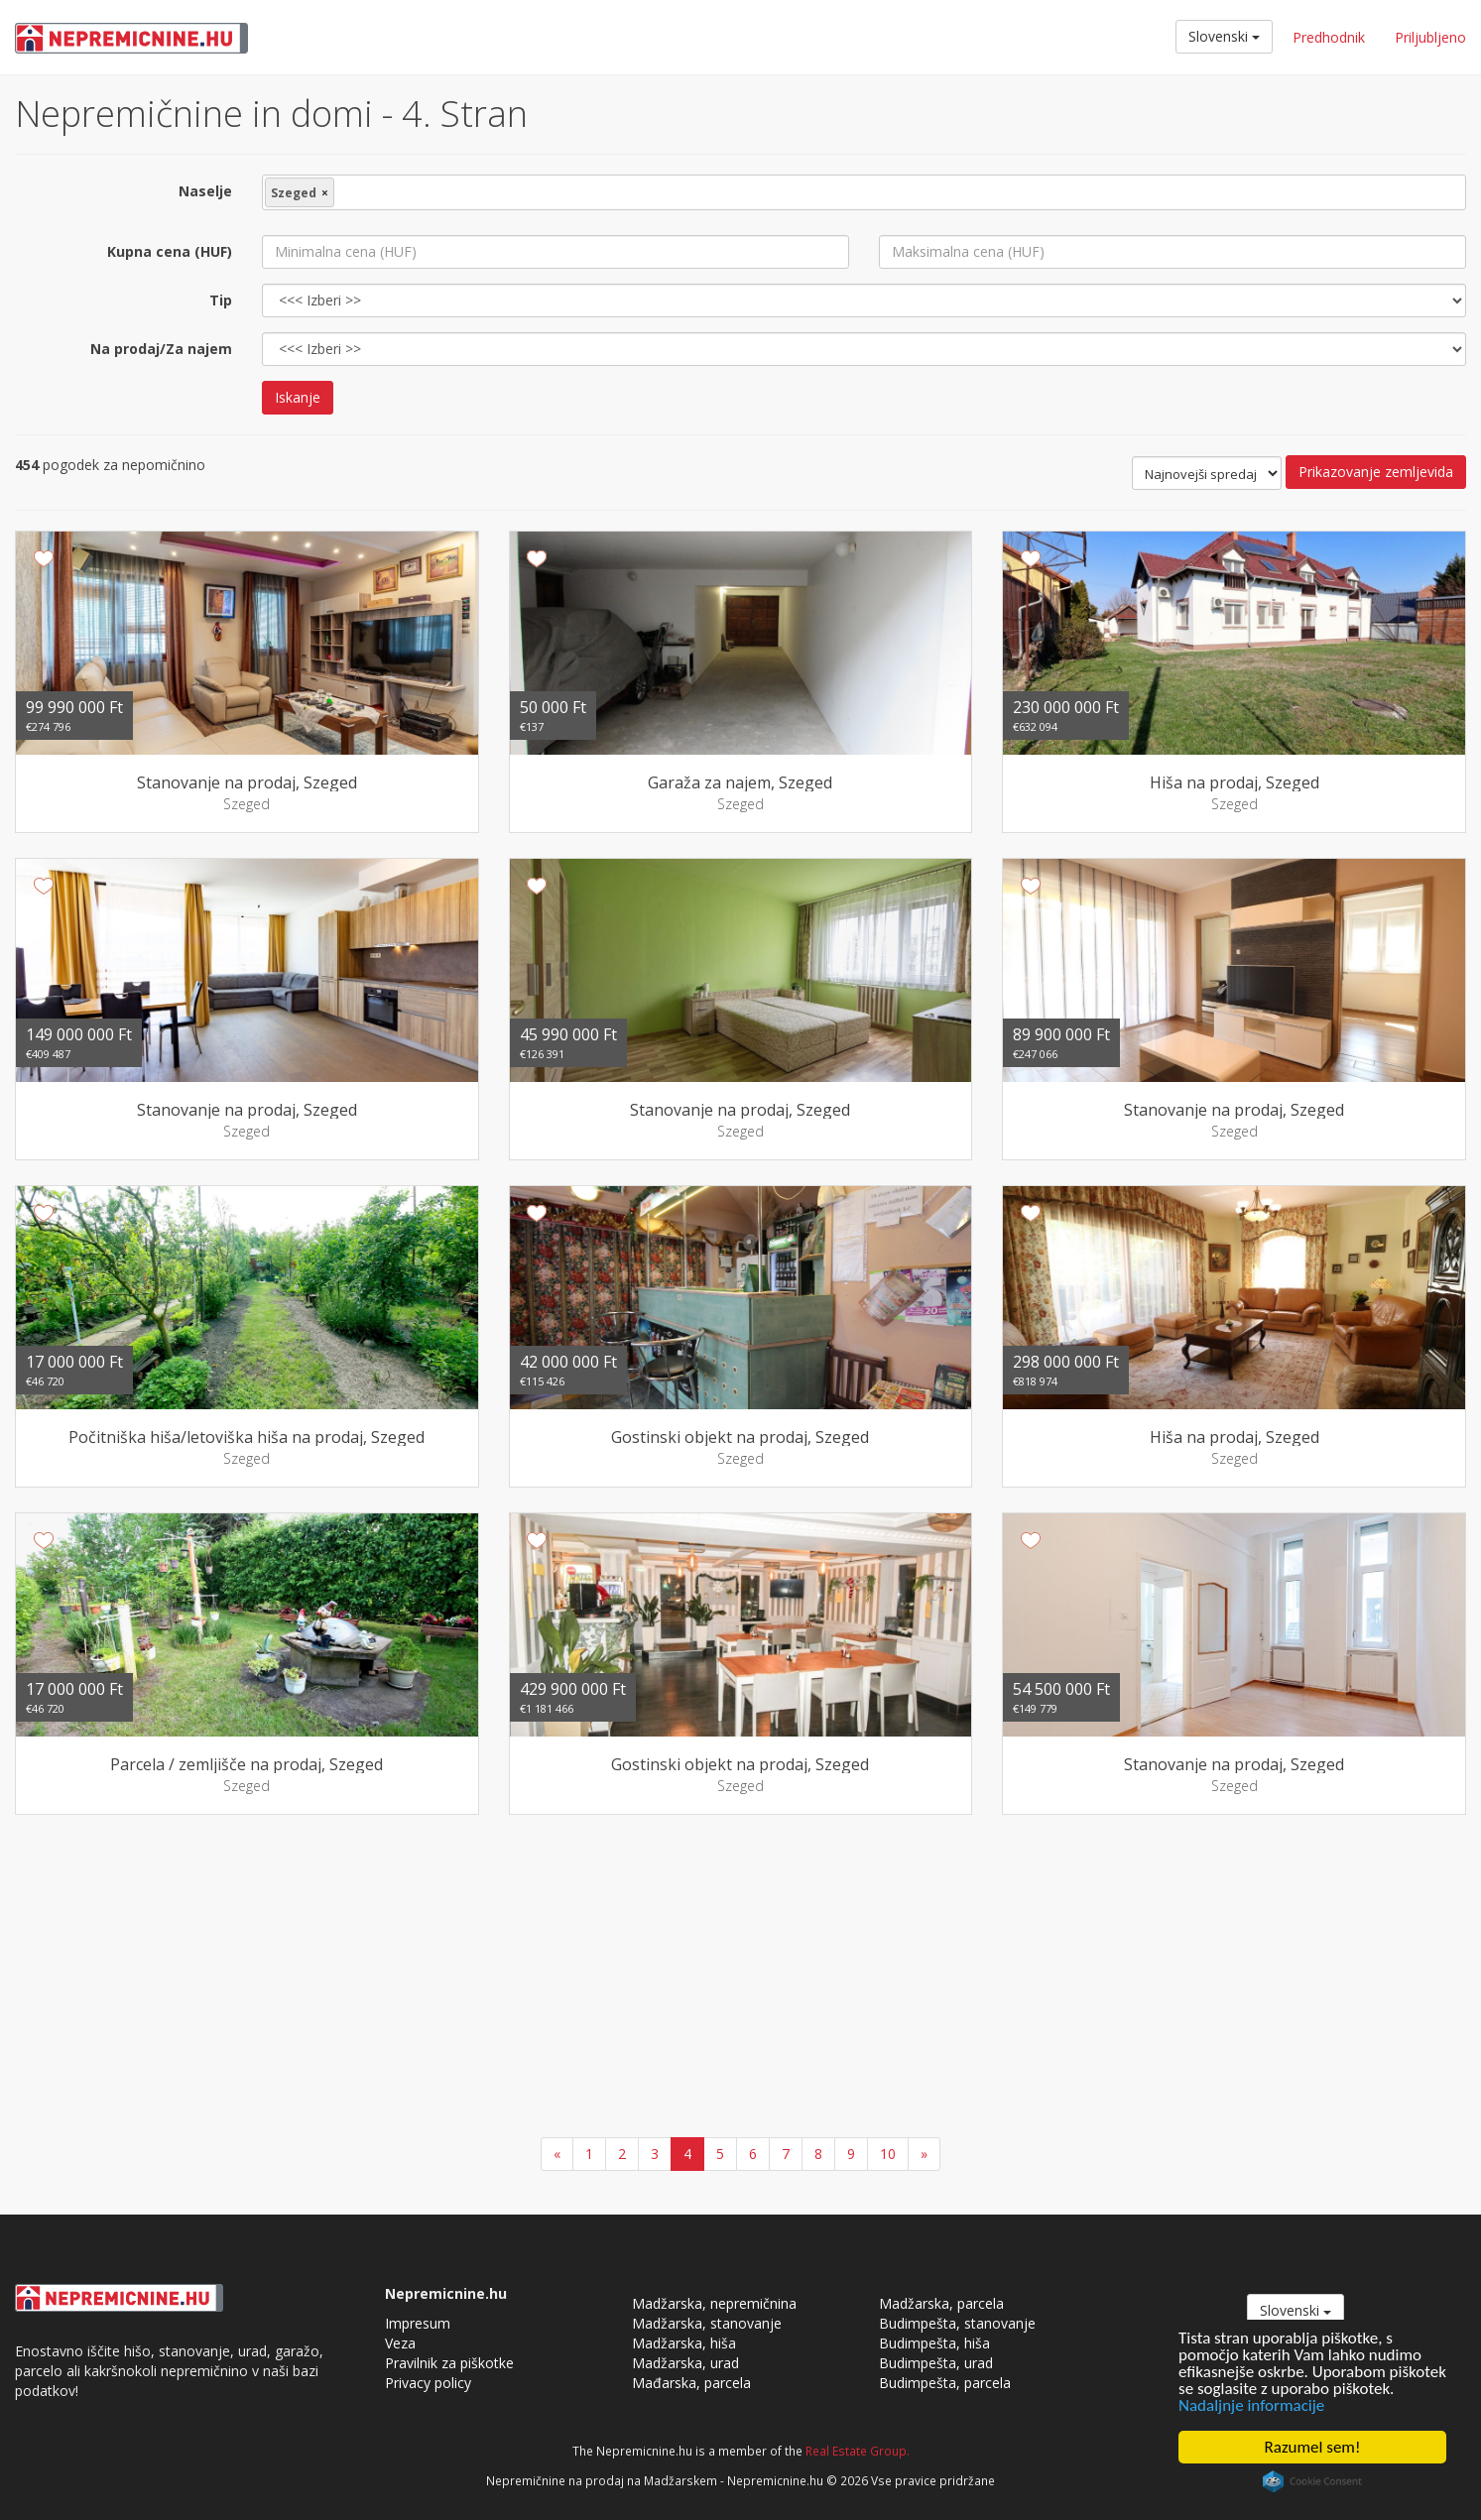  I want to click on Razumel sem!, so click(1313, 2447).